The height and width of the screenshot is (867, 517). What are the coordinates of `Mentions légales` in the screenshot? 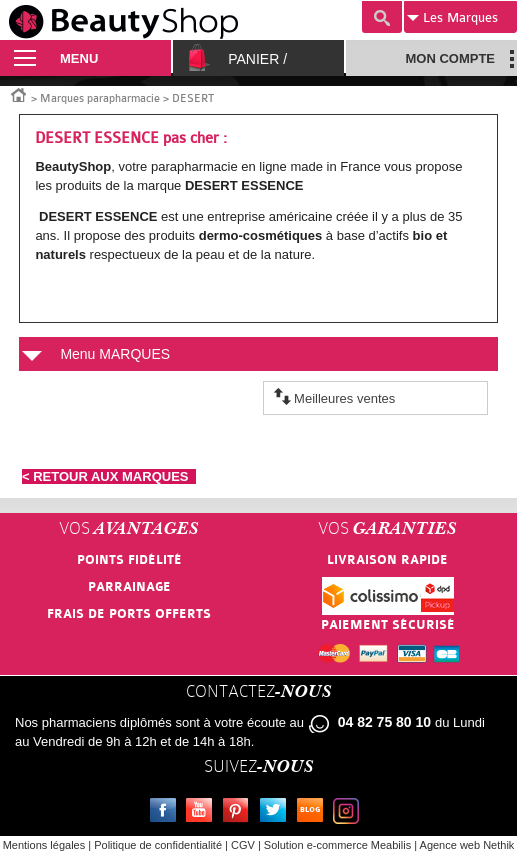 It's located at (44, 845).